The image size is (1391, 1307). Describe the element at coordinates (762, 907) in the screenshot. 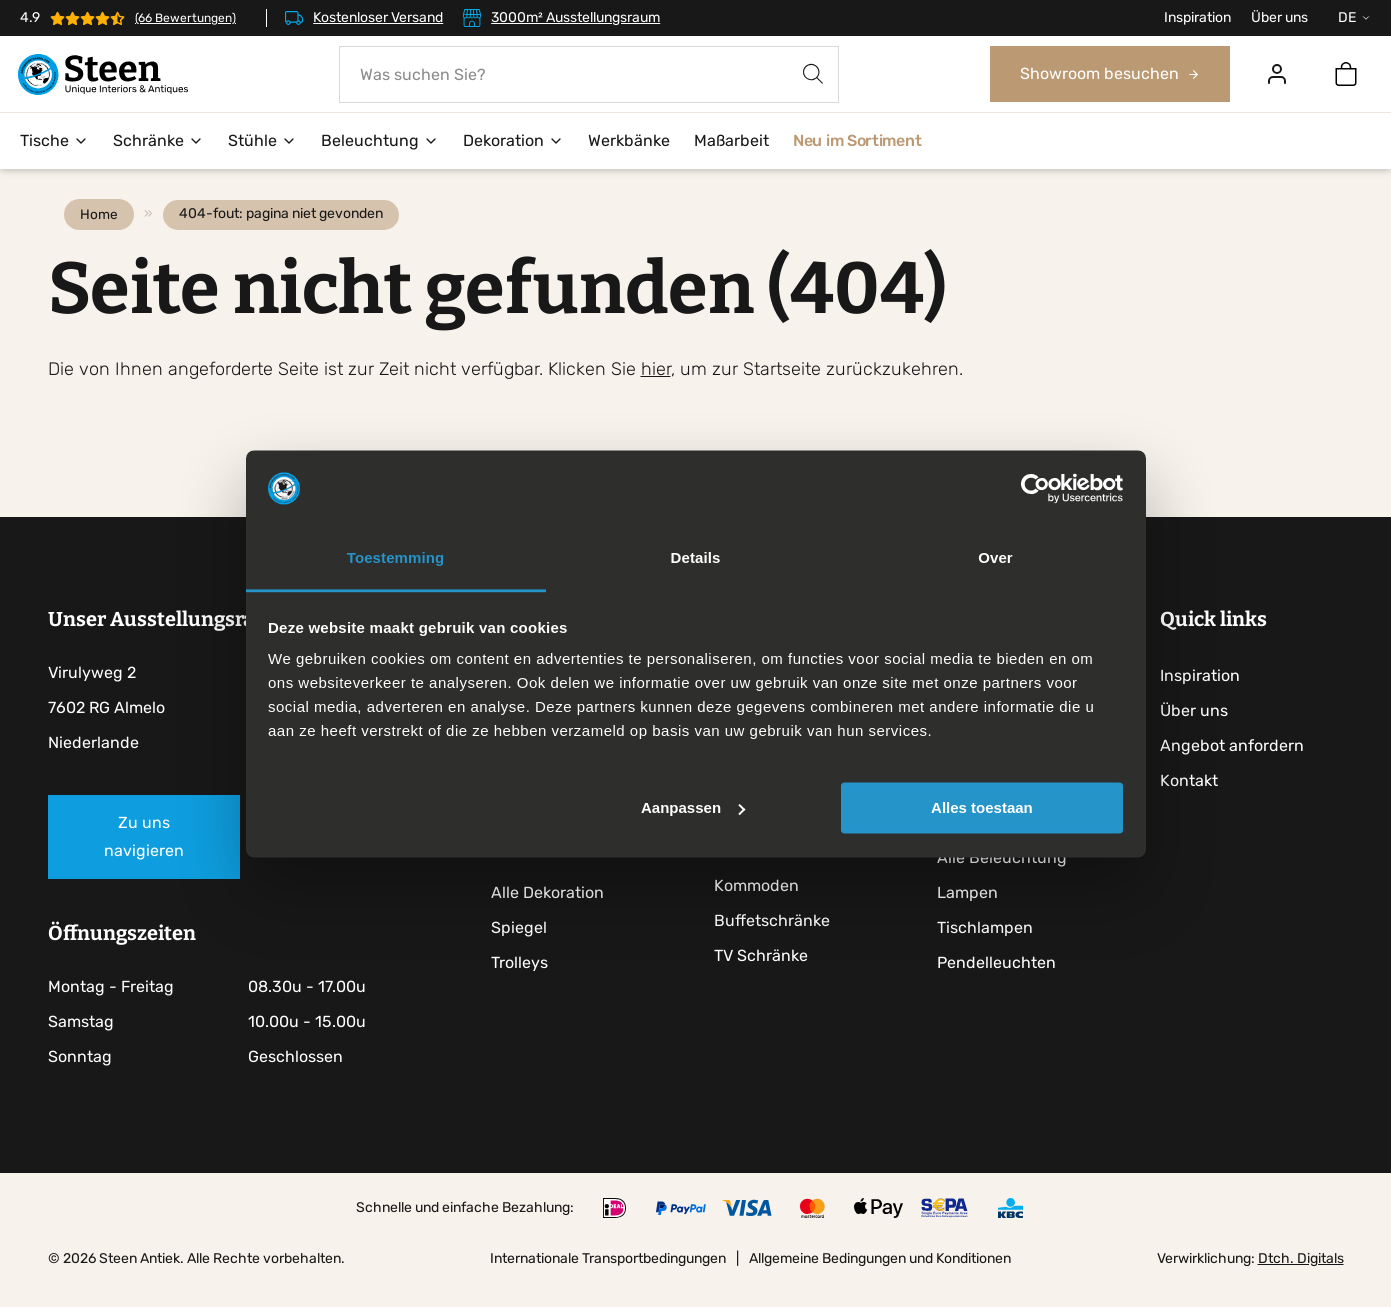

I see `Kommoden` at that location.